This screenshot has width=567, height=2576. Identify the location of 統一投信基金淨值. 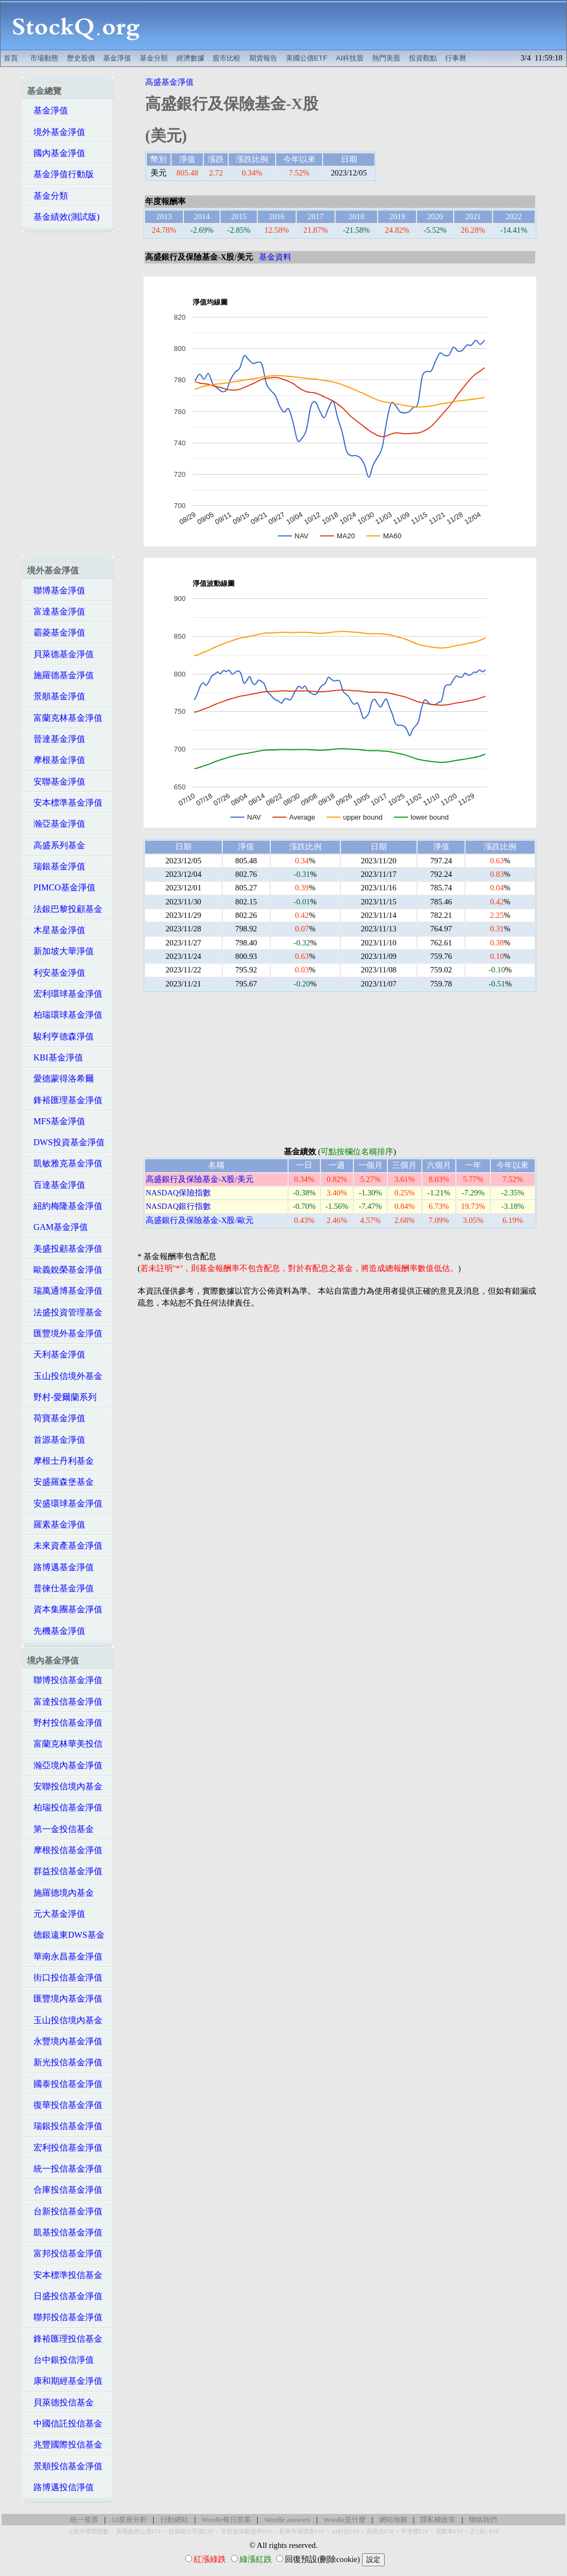
(65, 2168).